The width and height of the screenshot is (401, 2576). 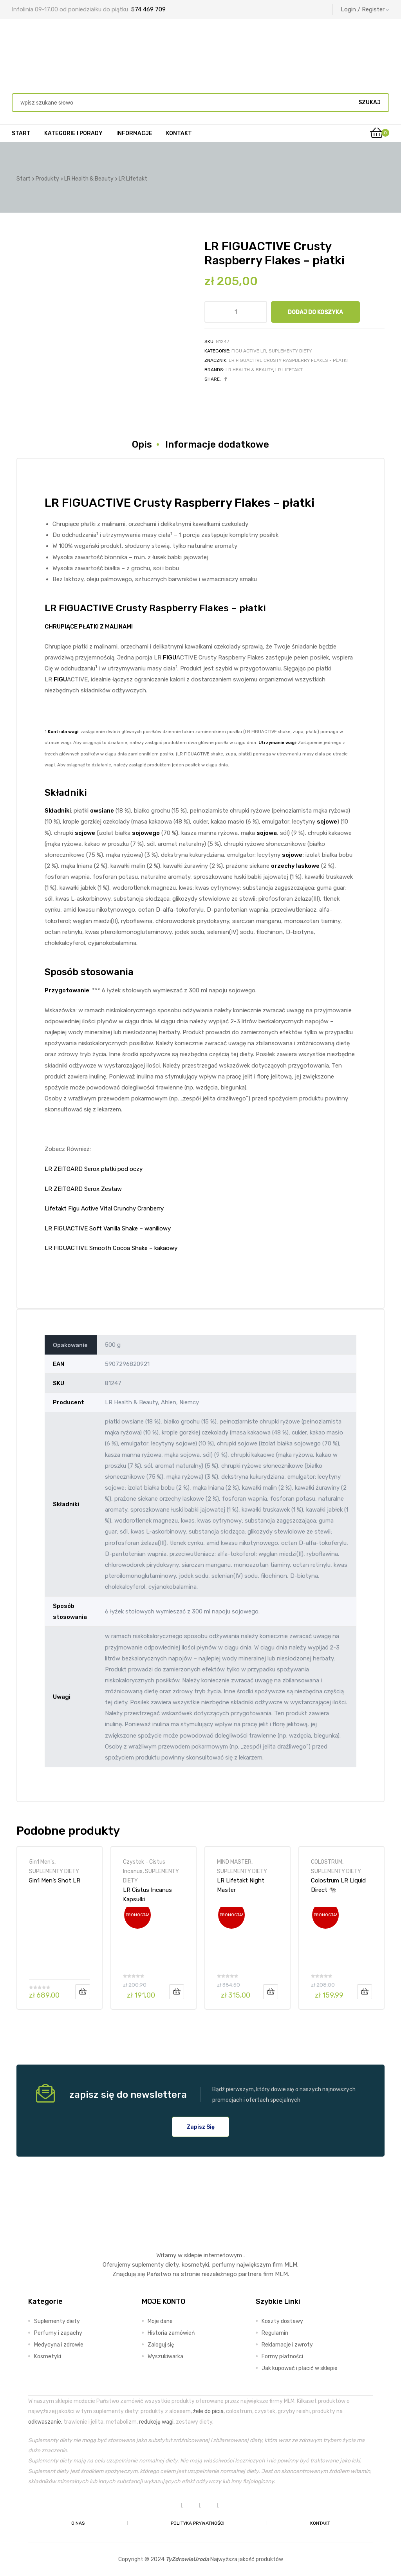 What do you see at coordinates (364, 1991) in the screenshot?
I see `Dodaj do koszyka [Dodaj do koszyka: „Colostrum LR Liquid Direct 🐄”]` at bounding box center [364, 1991].